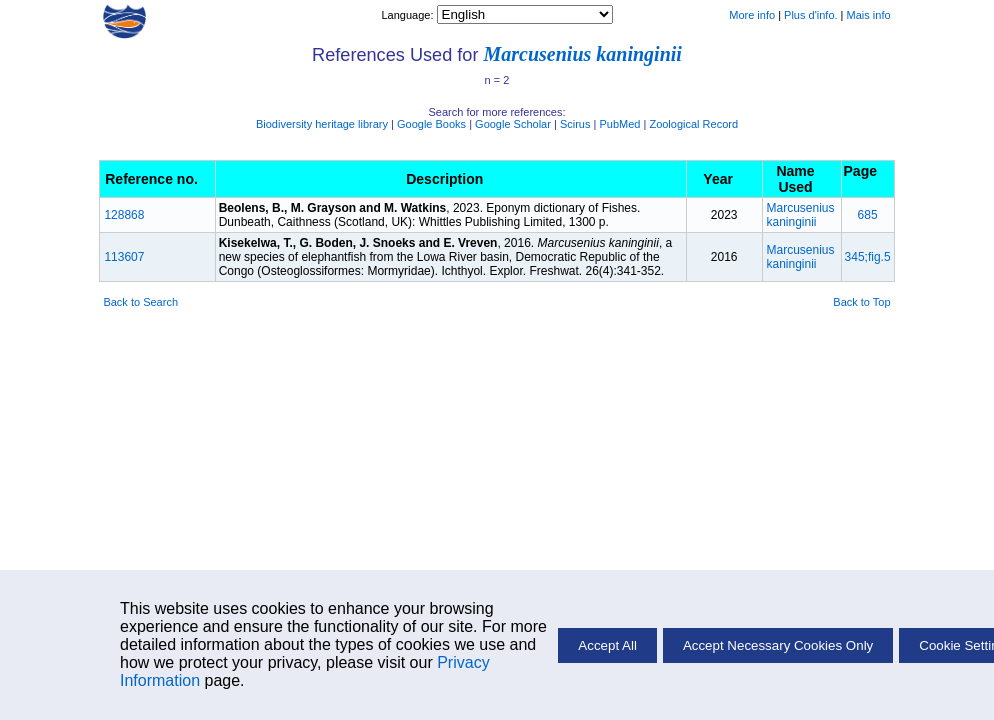 The height and width of the screenshot is (720, 994). Describe the element at coordinates (408, 15) in the screenshot. I see `Language:` at that location.